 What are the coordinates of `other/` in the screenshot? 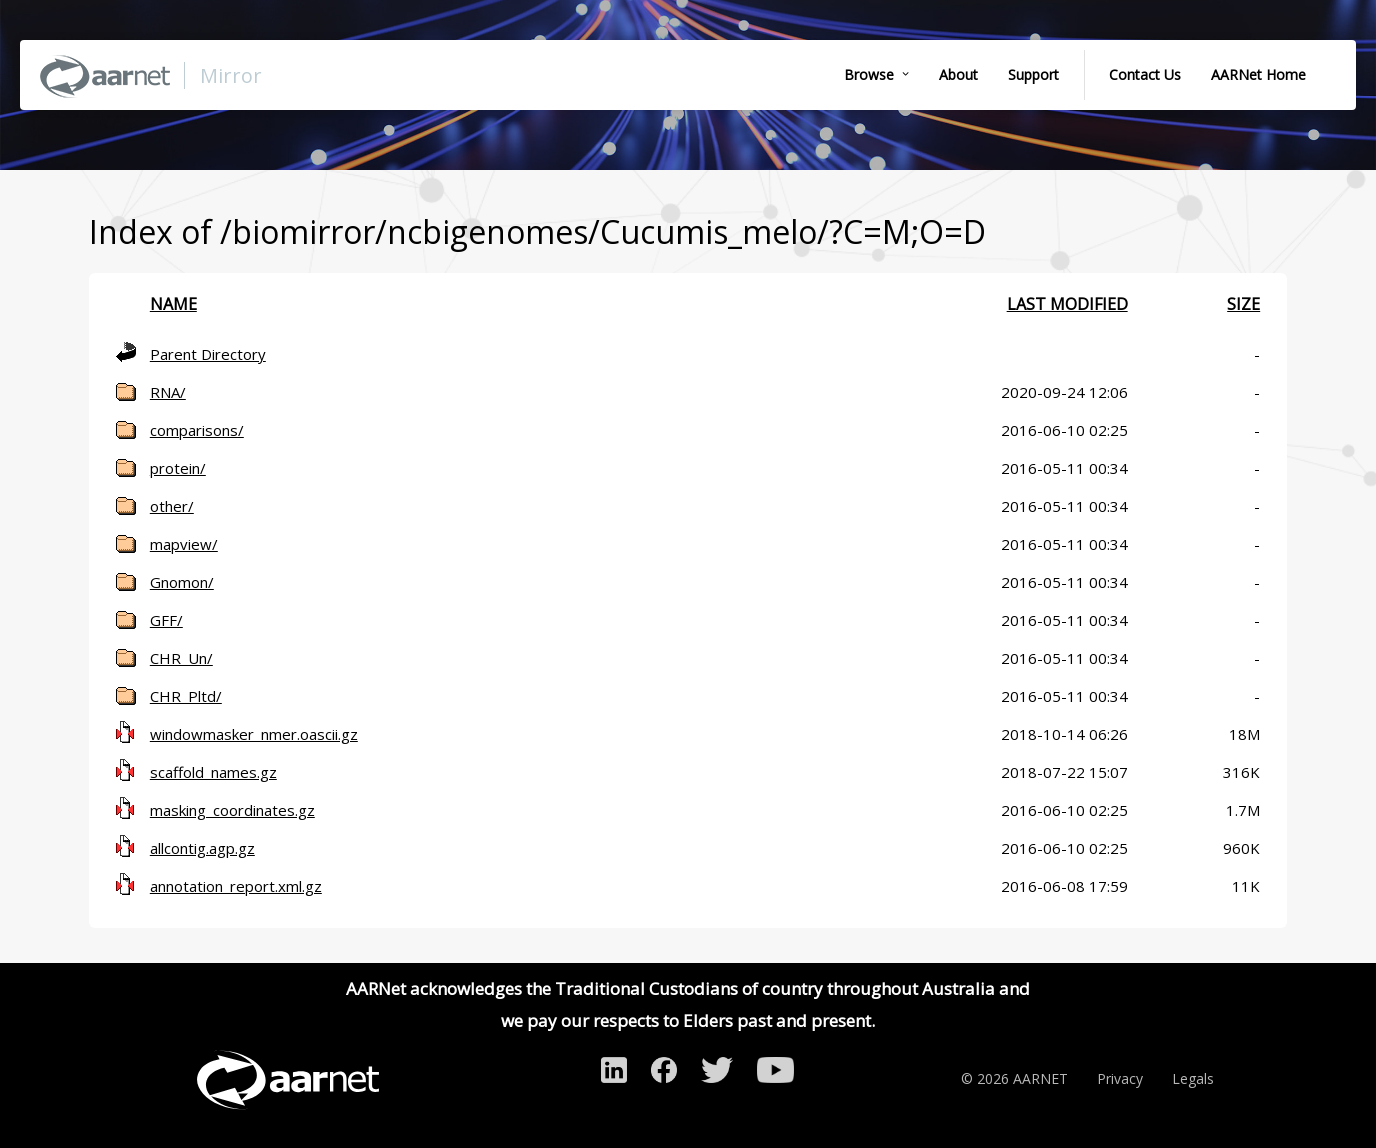 It's located at (172, 506).